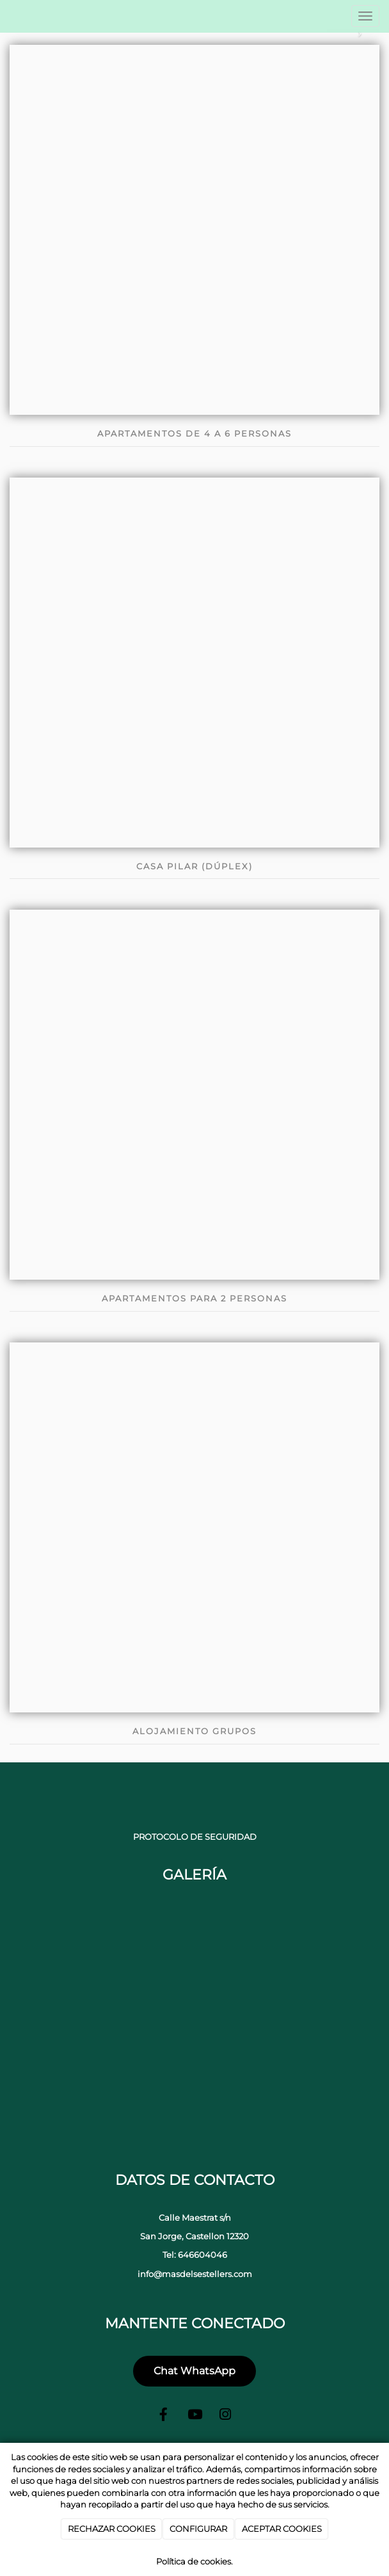 The image size is (389, 2576). What do you see at coordinates (194, 2416) in the screenshot?
I see `[Youtube]` at bounding box center [194, 2416].